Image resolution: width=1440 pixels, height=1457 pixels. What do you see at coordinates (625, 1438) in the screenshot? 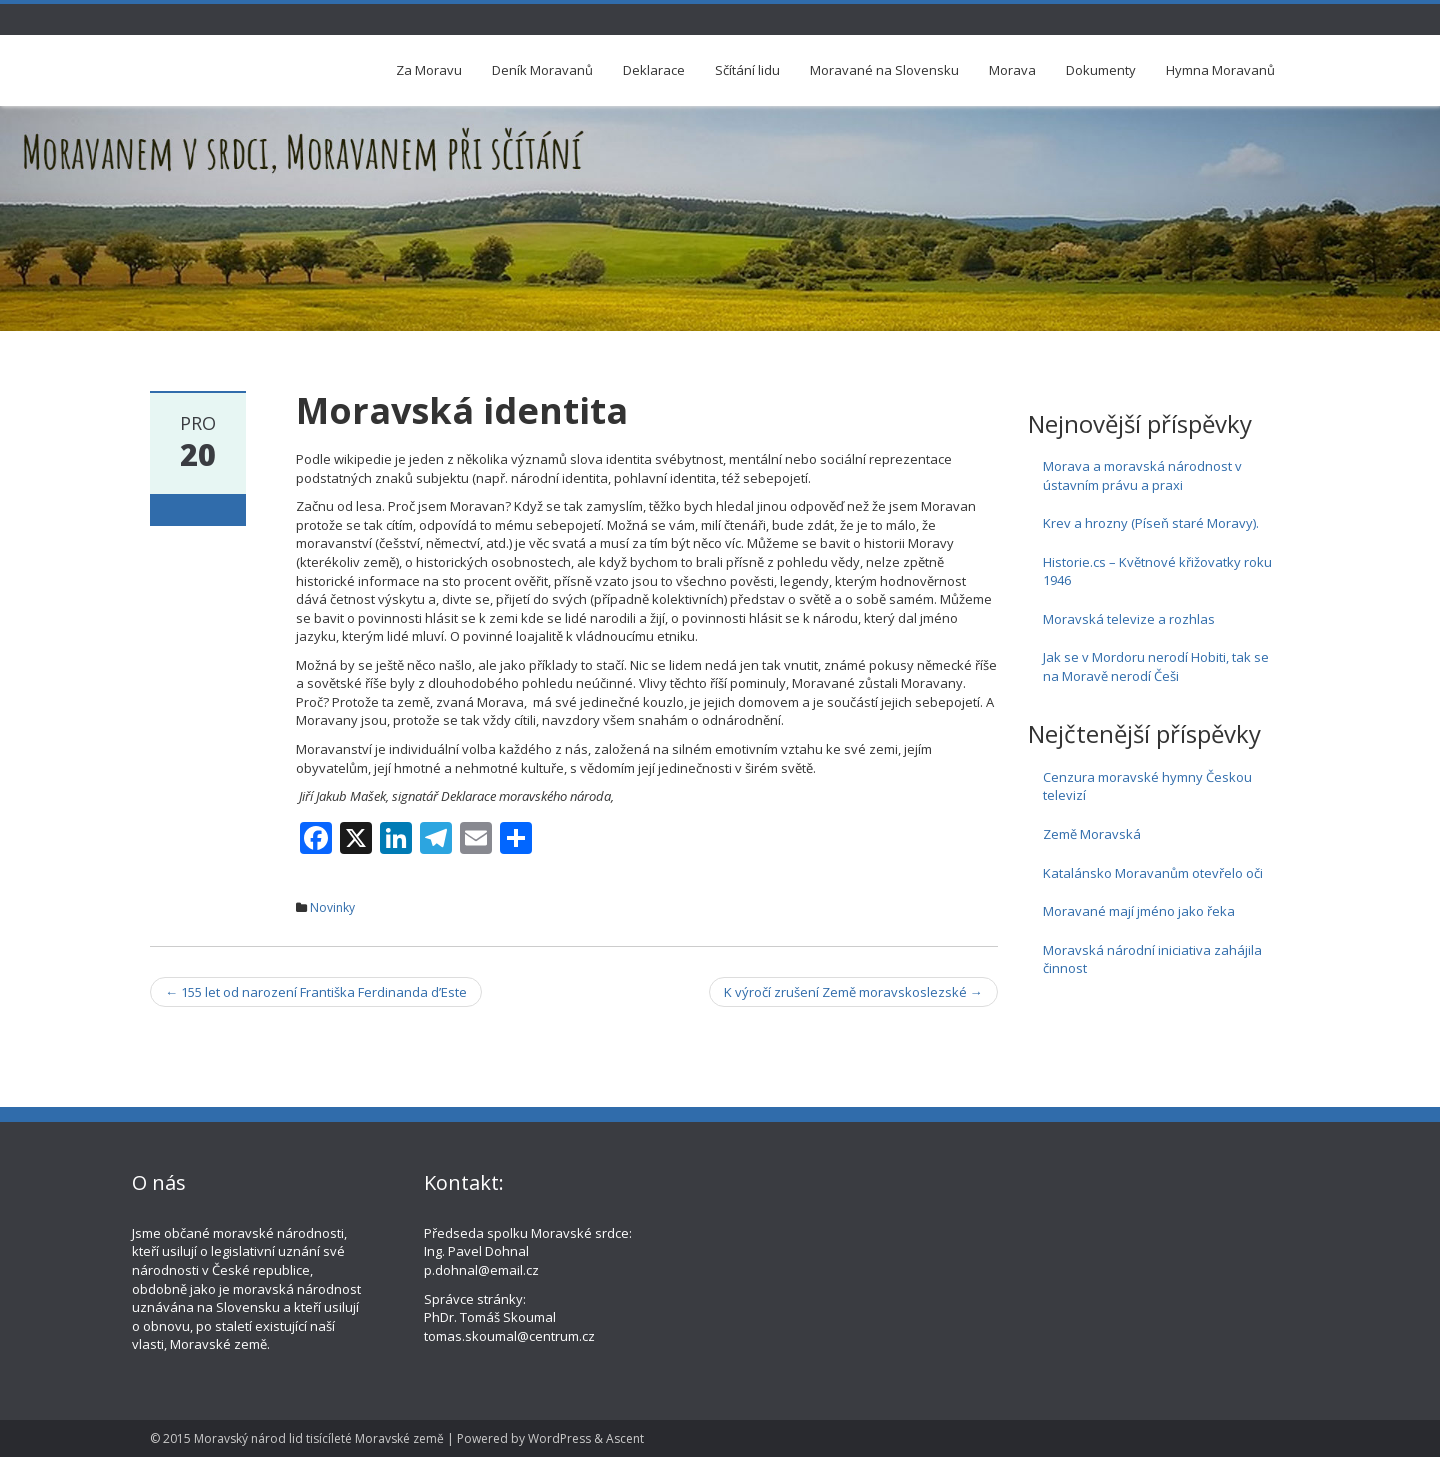
I see `Ascent` at bounding box center [625, 1438].